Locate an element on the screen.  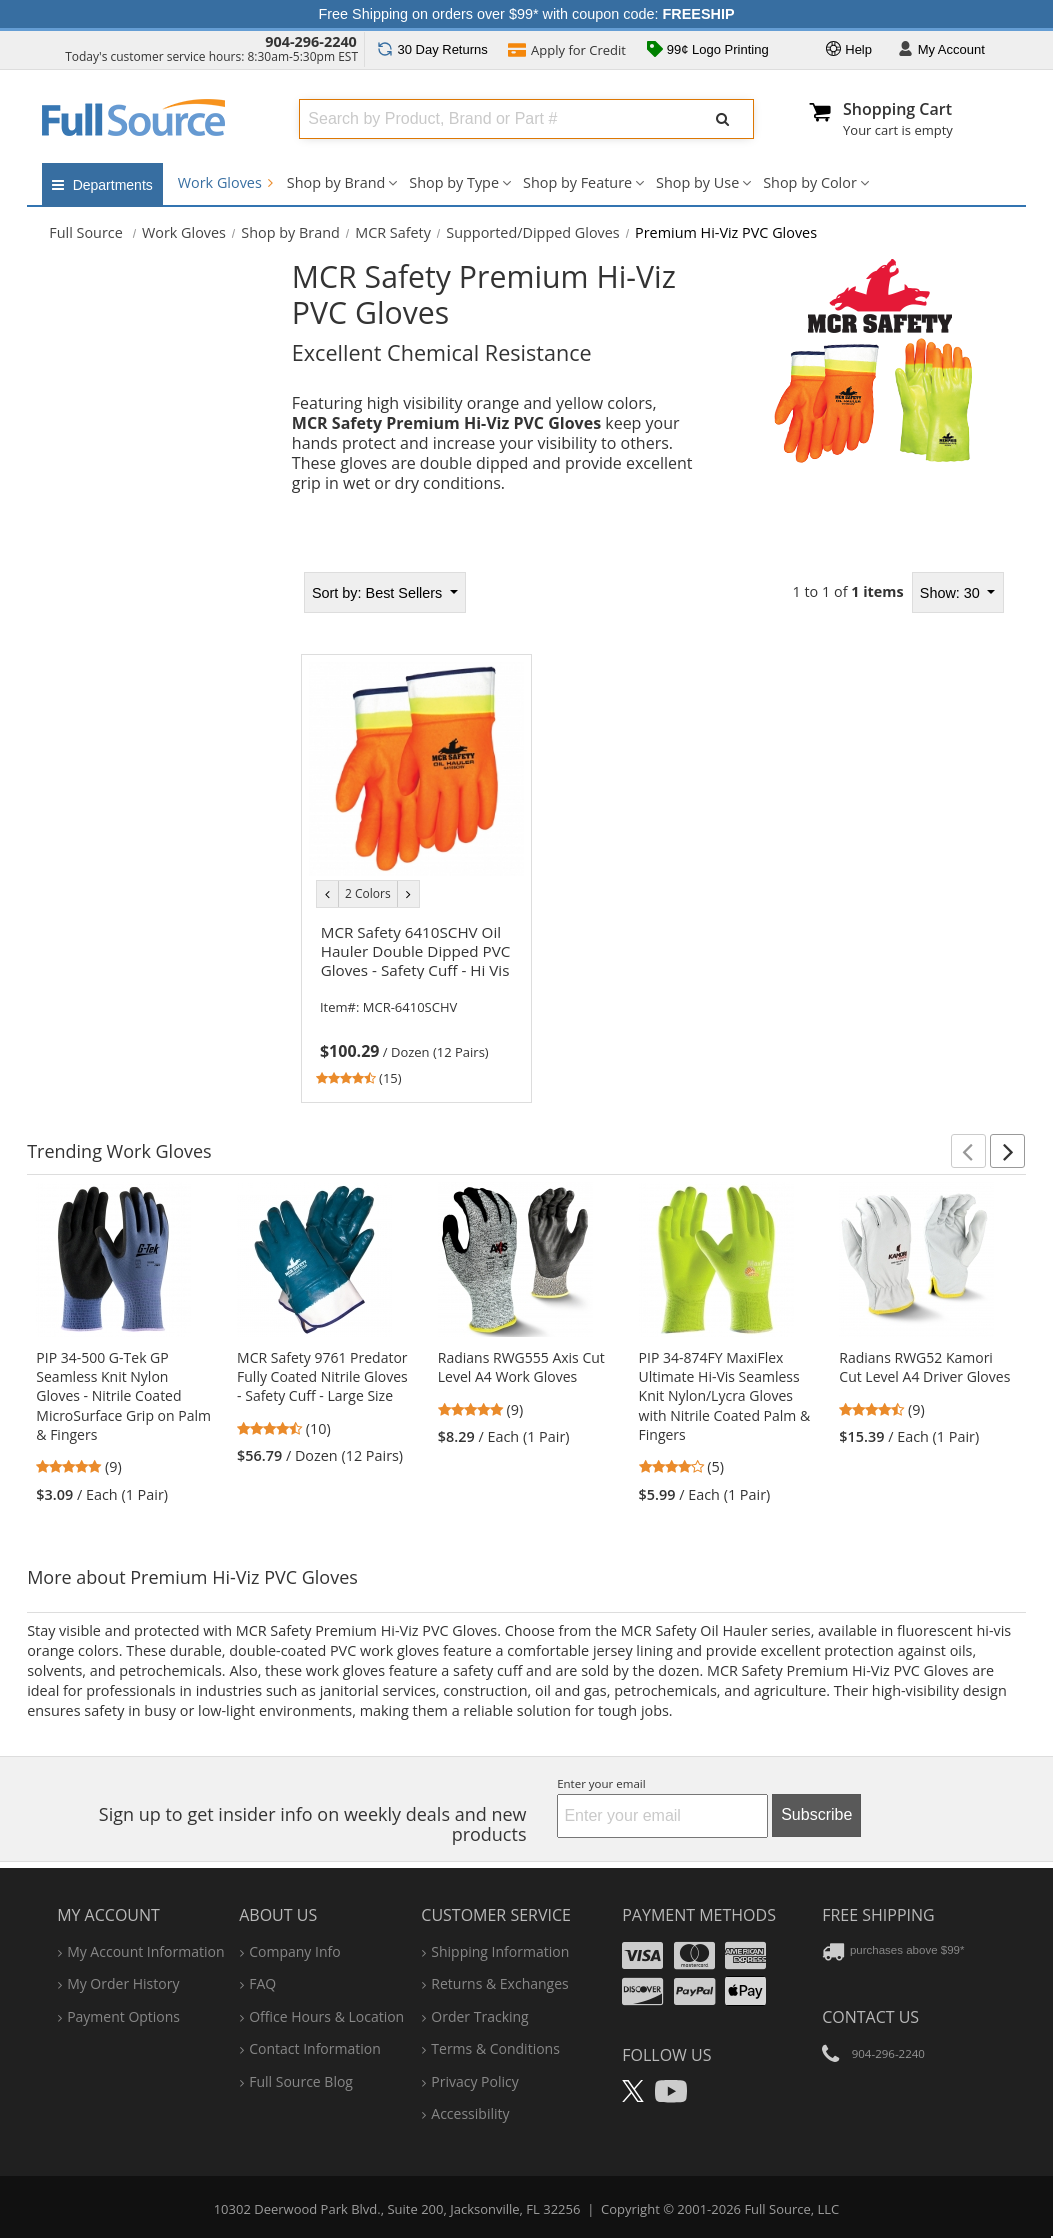
FAQ [Frequently Asked Questions] is located at coordinates (262, 1983).